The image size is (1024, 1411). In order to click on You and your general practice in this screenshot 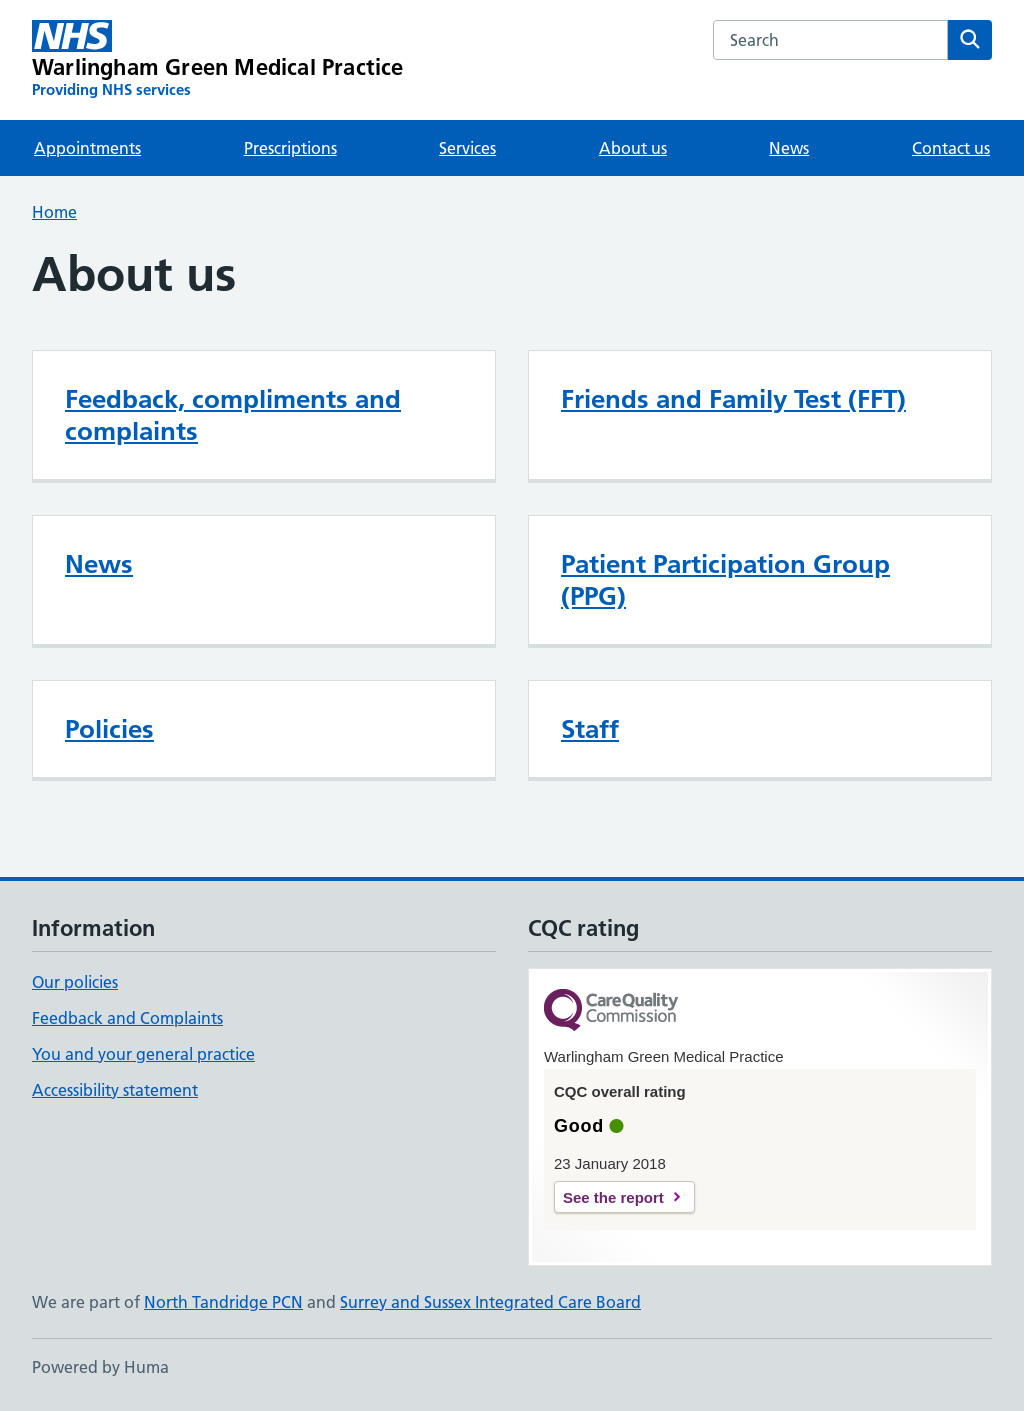, I will do `click(143, 1054)`.